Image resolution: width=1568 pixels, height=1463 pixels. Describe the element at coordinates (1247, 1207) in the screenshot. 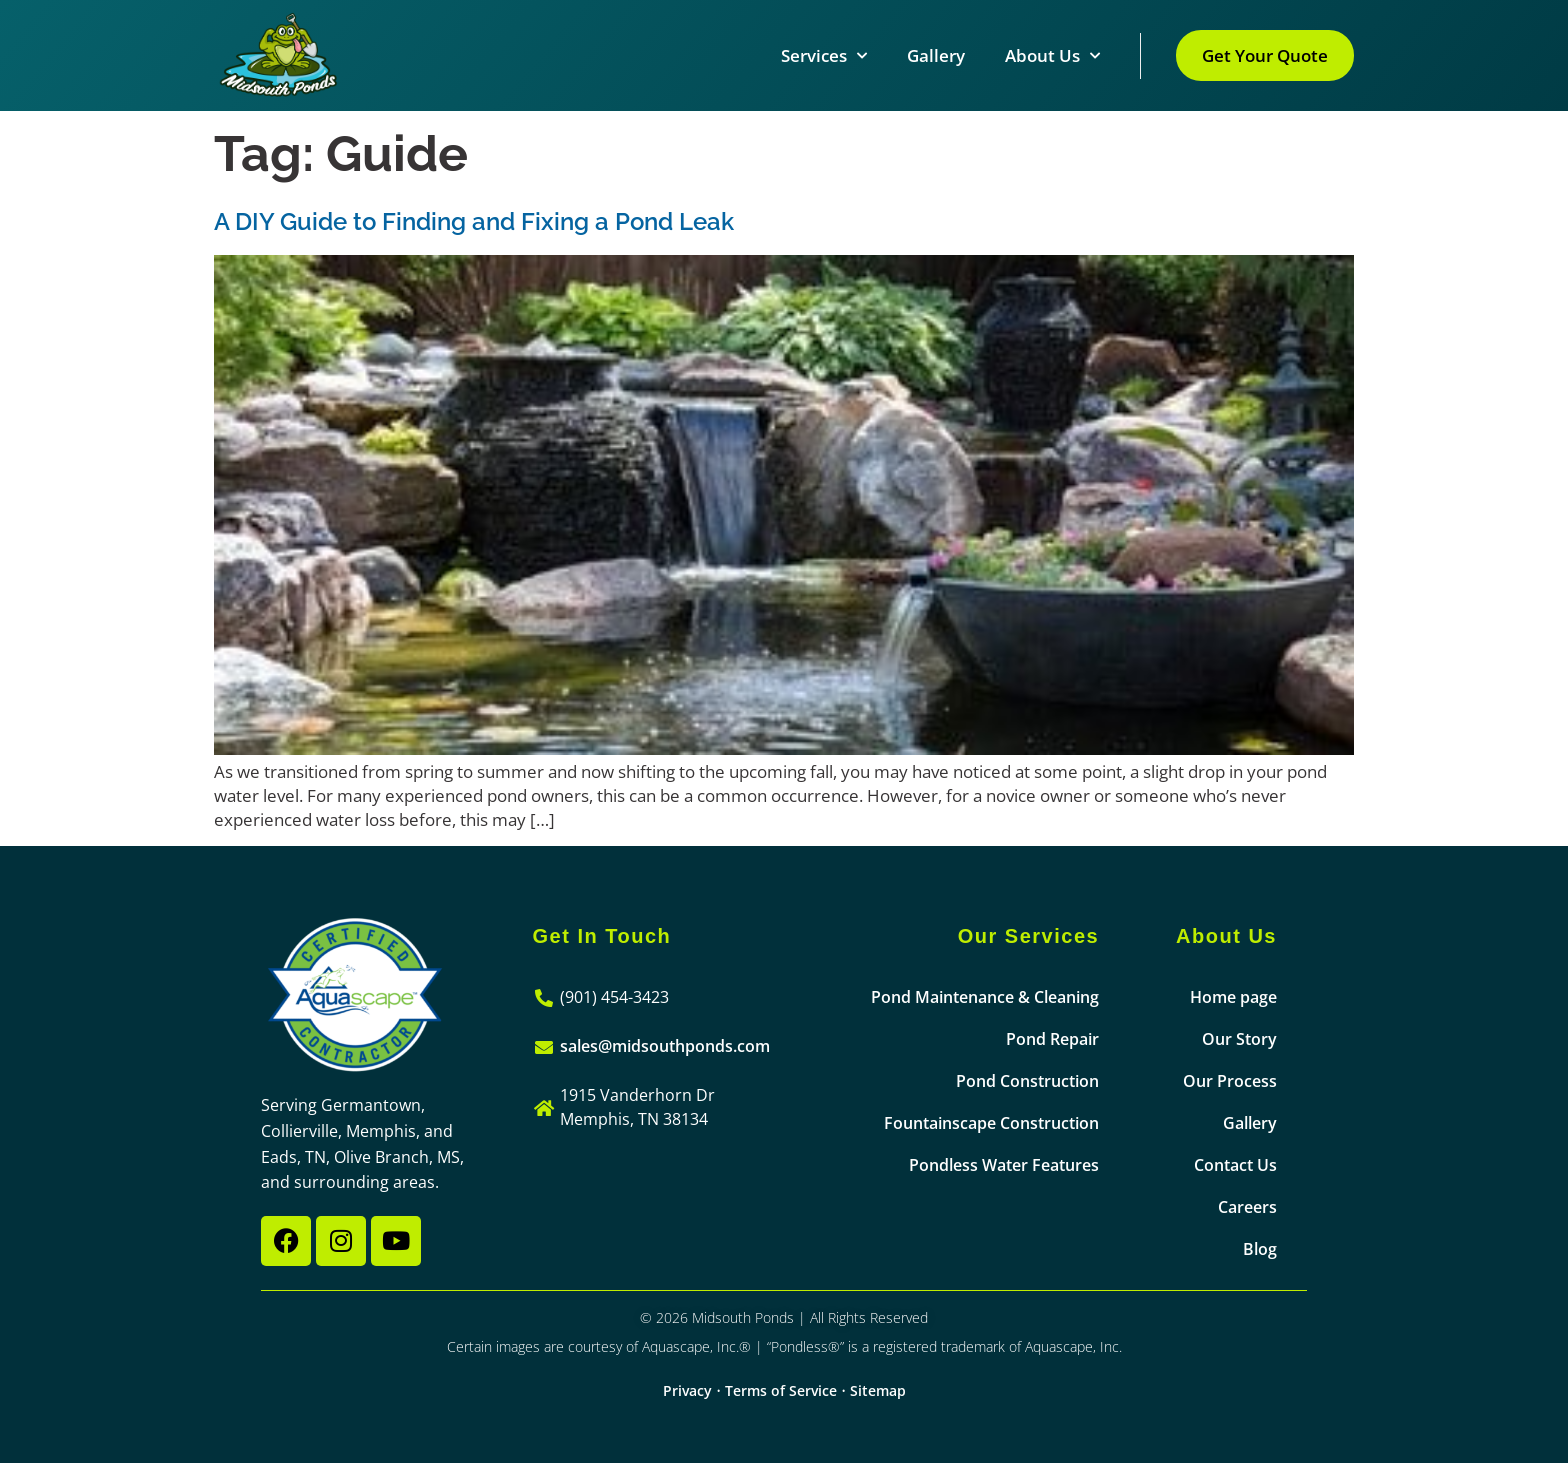

I see `Careers` at that location.